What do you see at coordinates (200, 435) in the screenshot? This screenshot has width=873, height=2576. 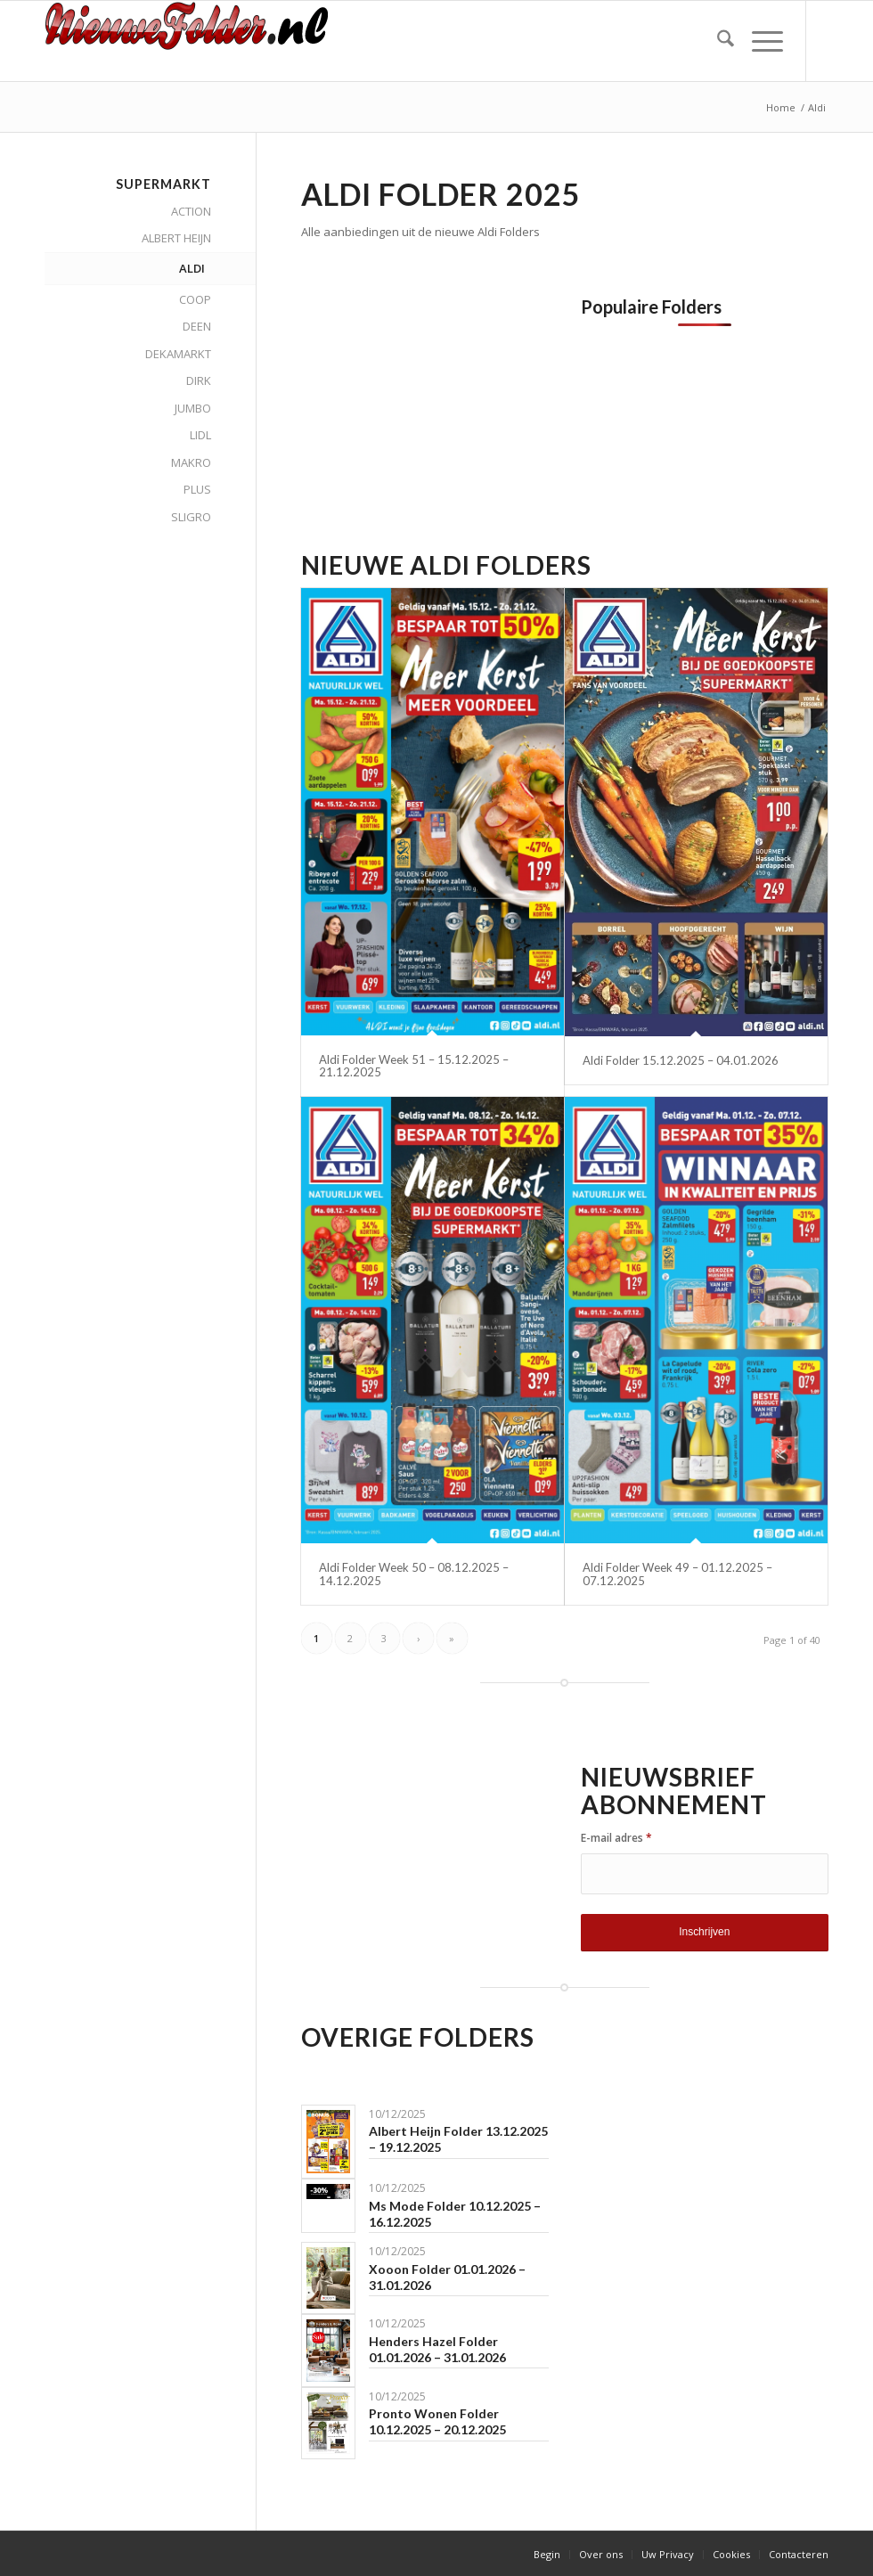 I see `LIDL` at bounding box center [200, 435].